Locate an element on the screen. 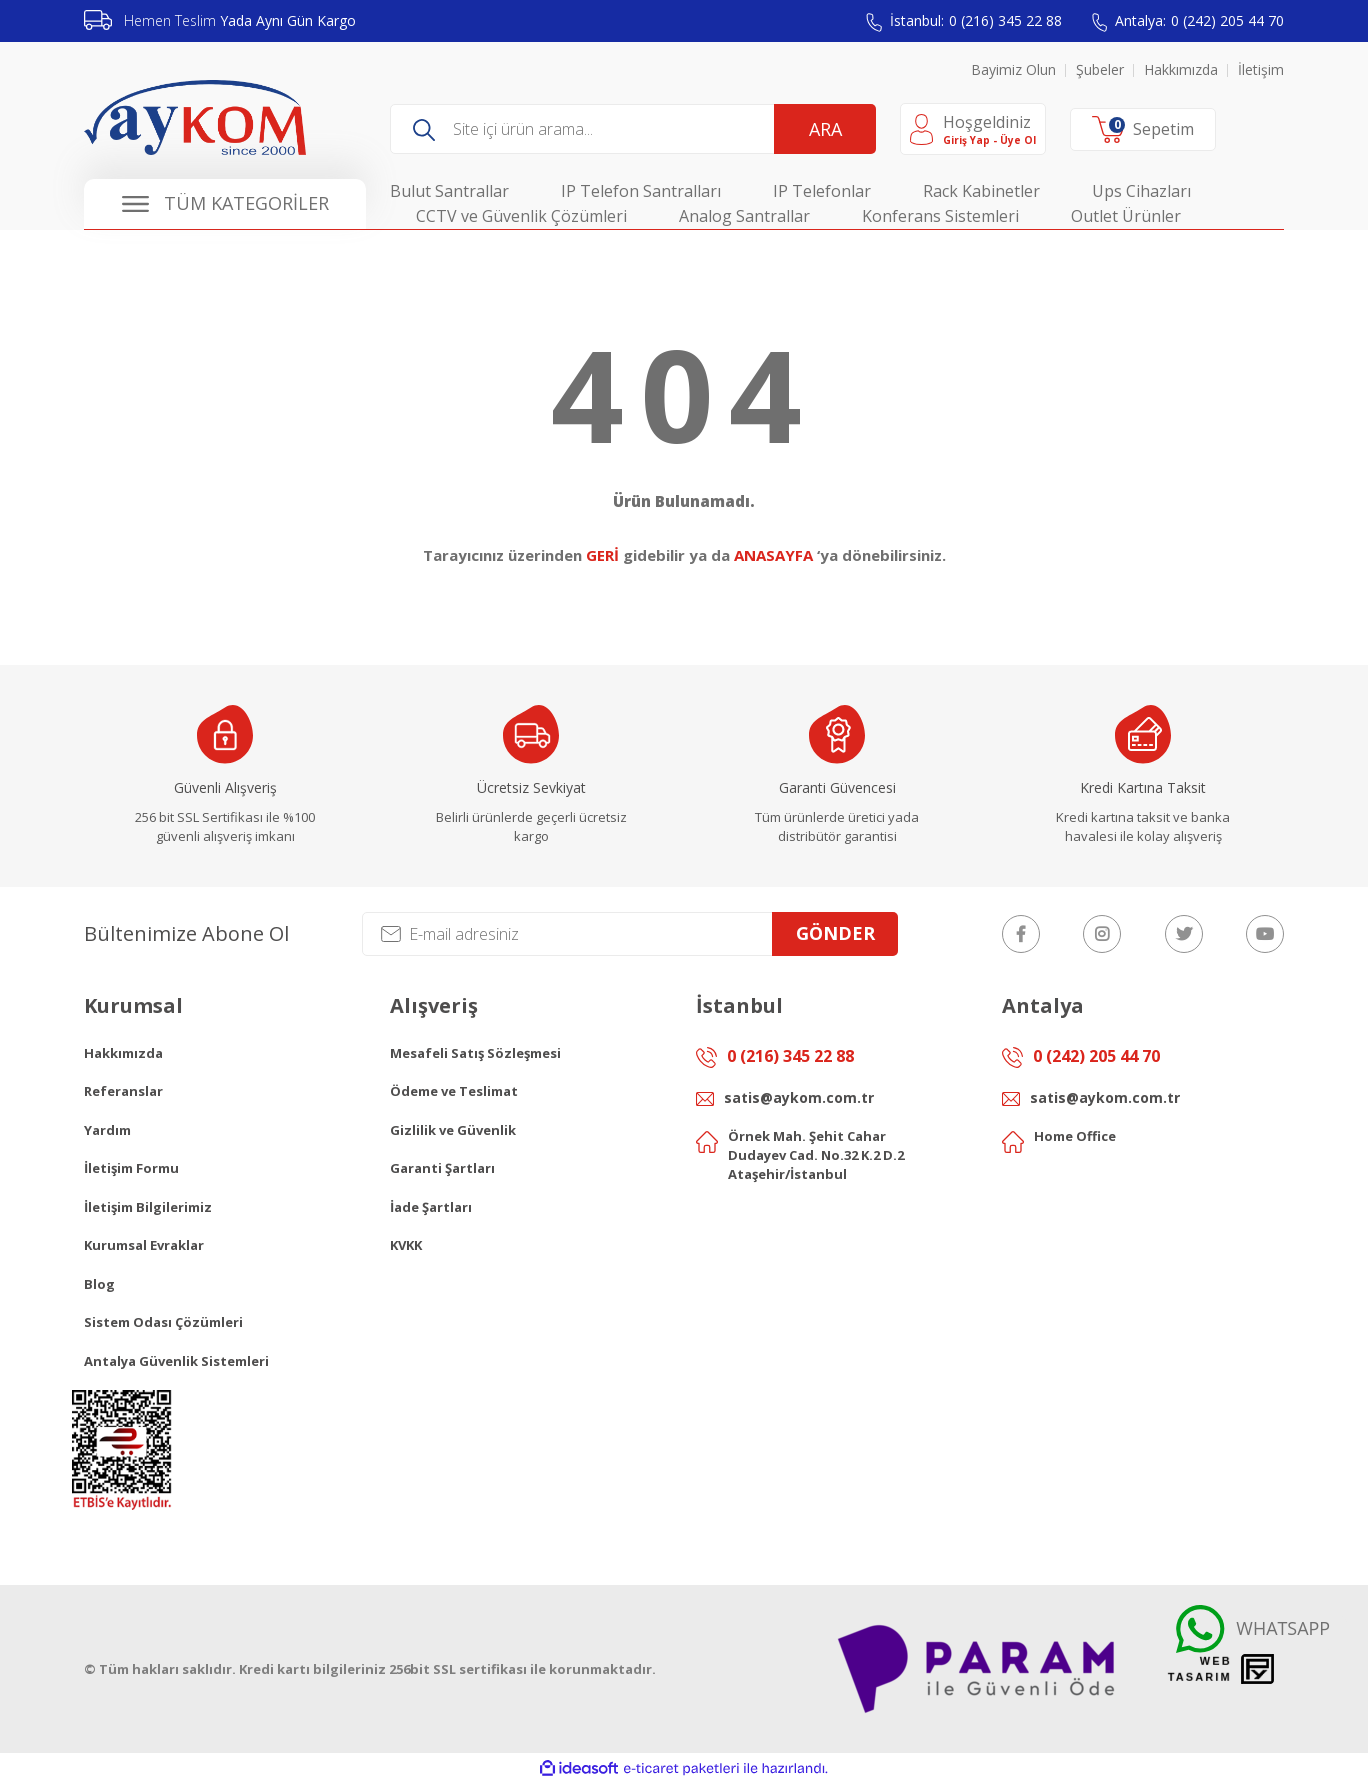 The width and height of the screenshot is (1368, 1783). Şubeler is located at coordinates (1100, 69).